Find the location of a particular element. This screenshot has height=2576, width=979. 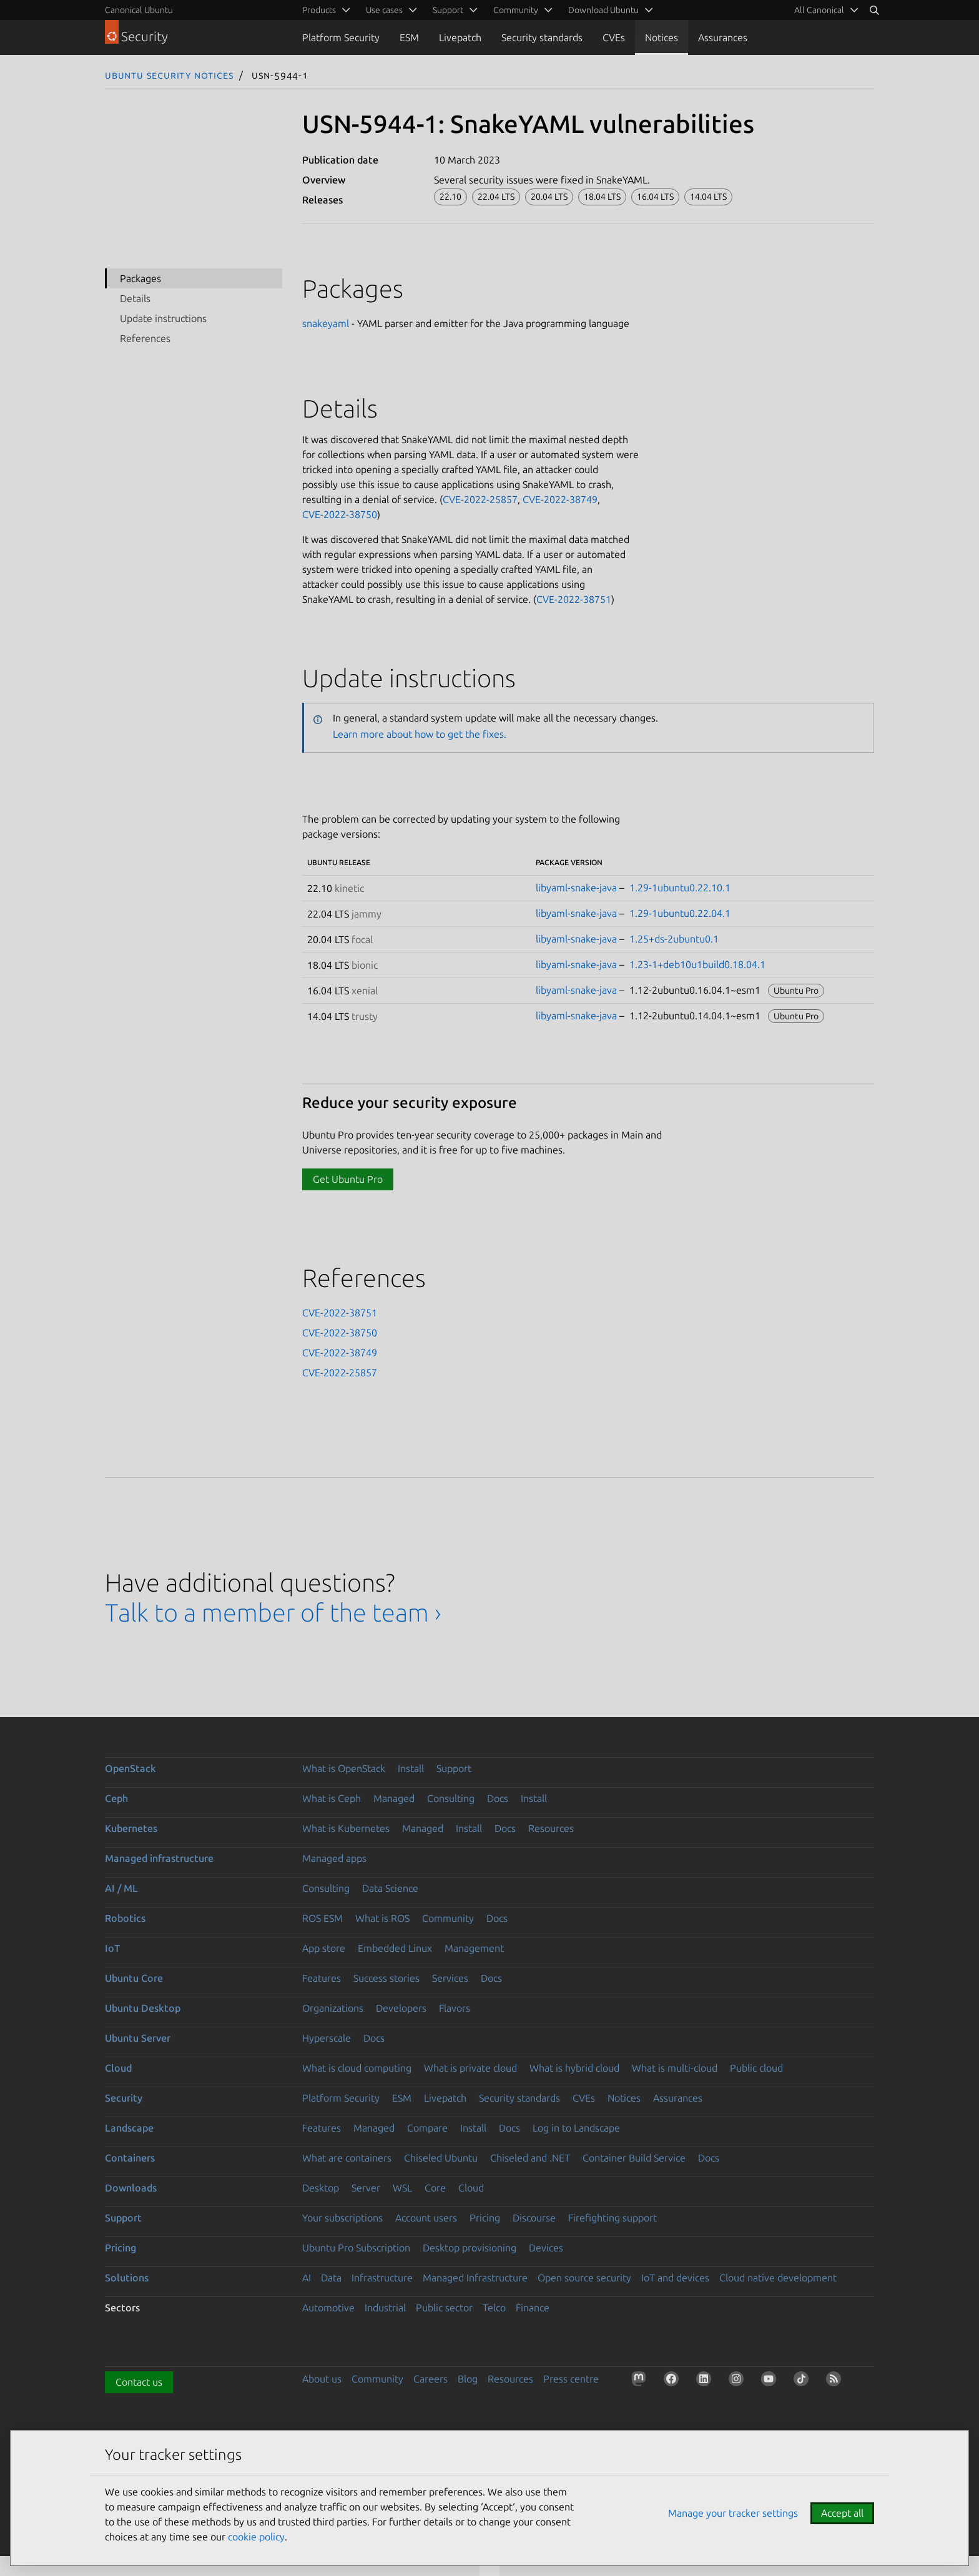

Managed is located at coordinates (394, 1798).